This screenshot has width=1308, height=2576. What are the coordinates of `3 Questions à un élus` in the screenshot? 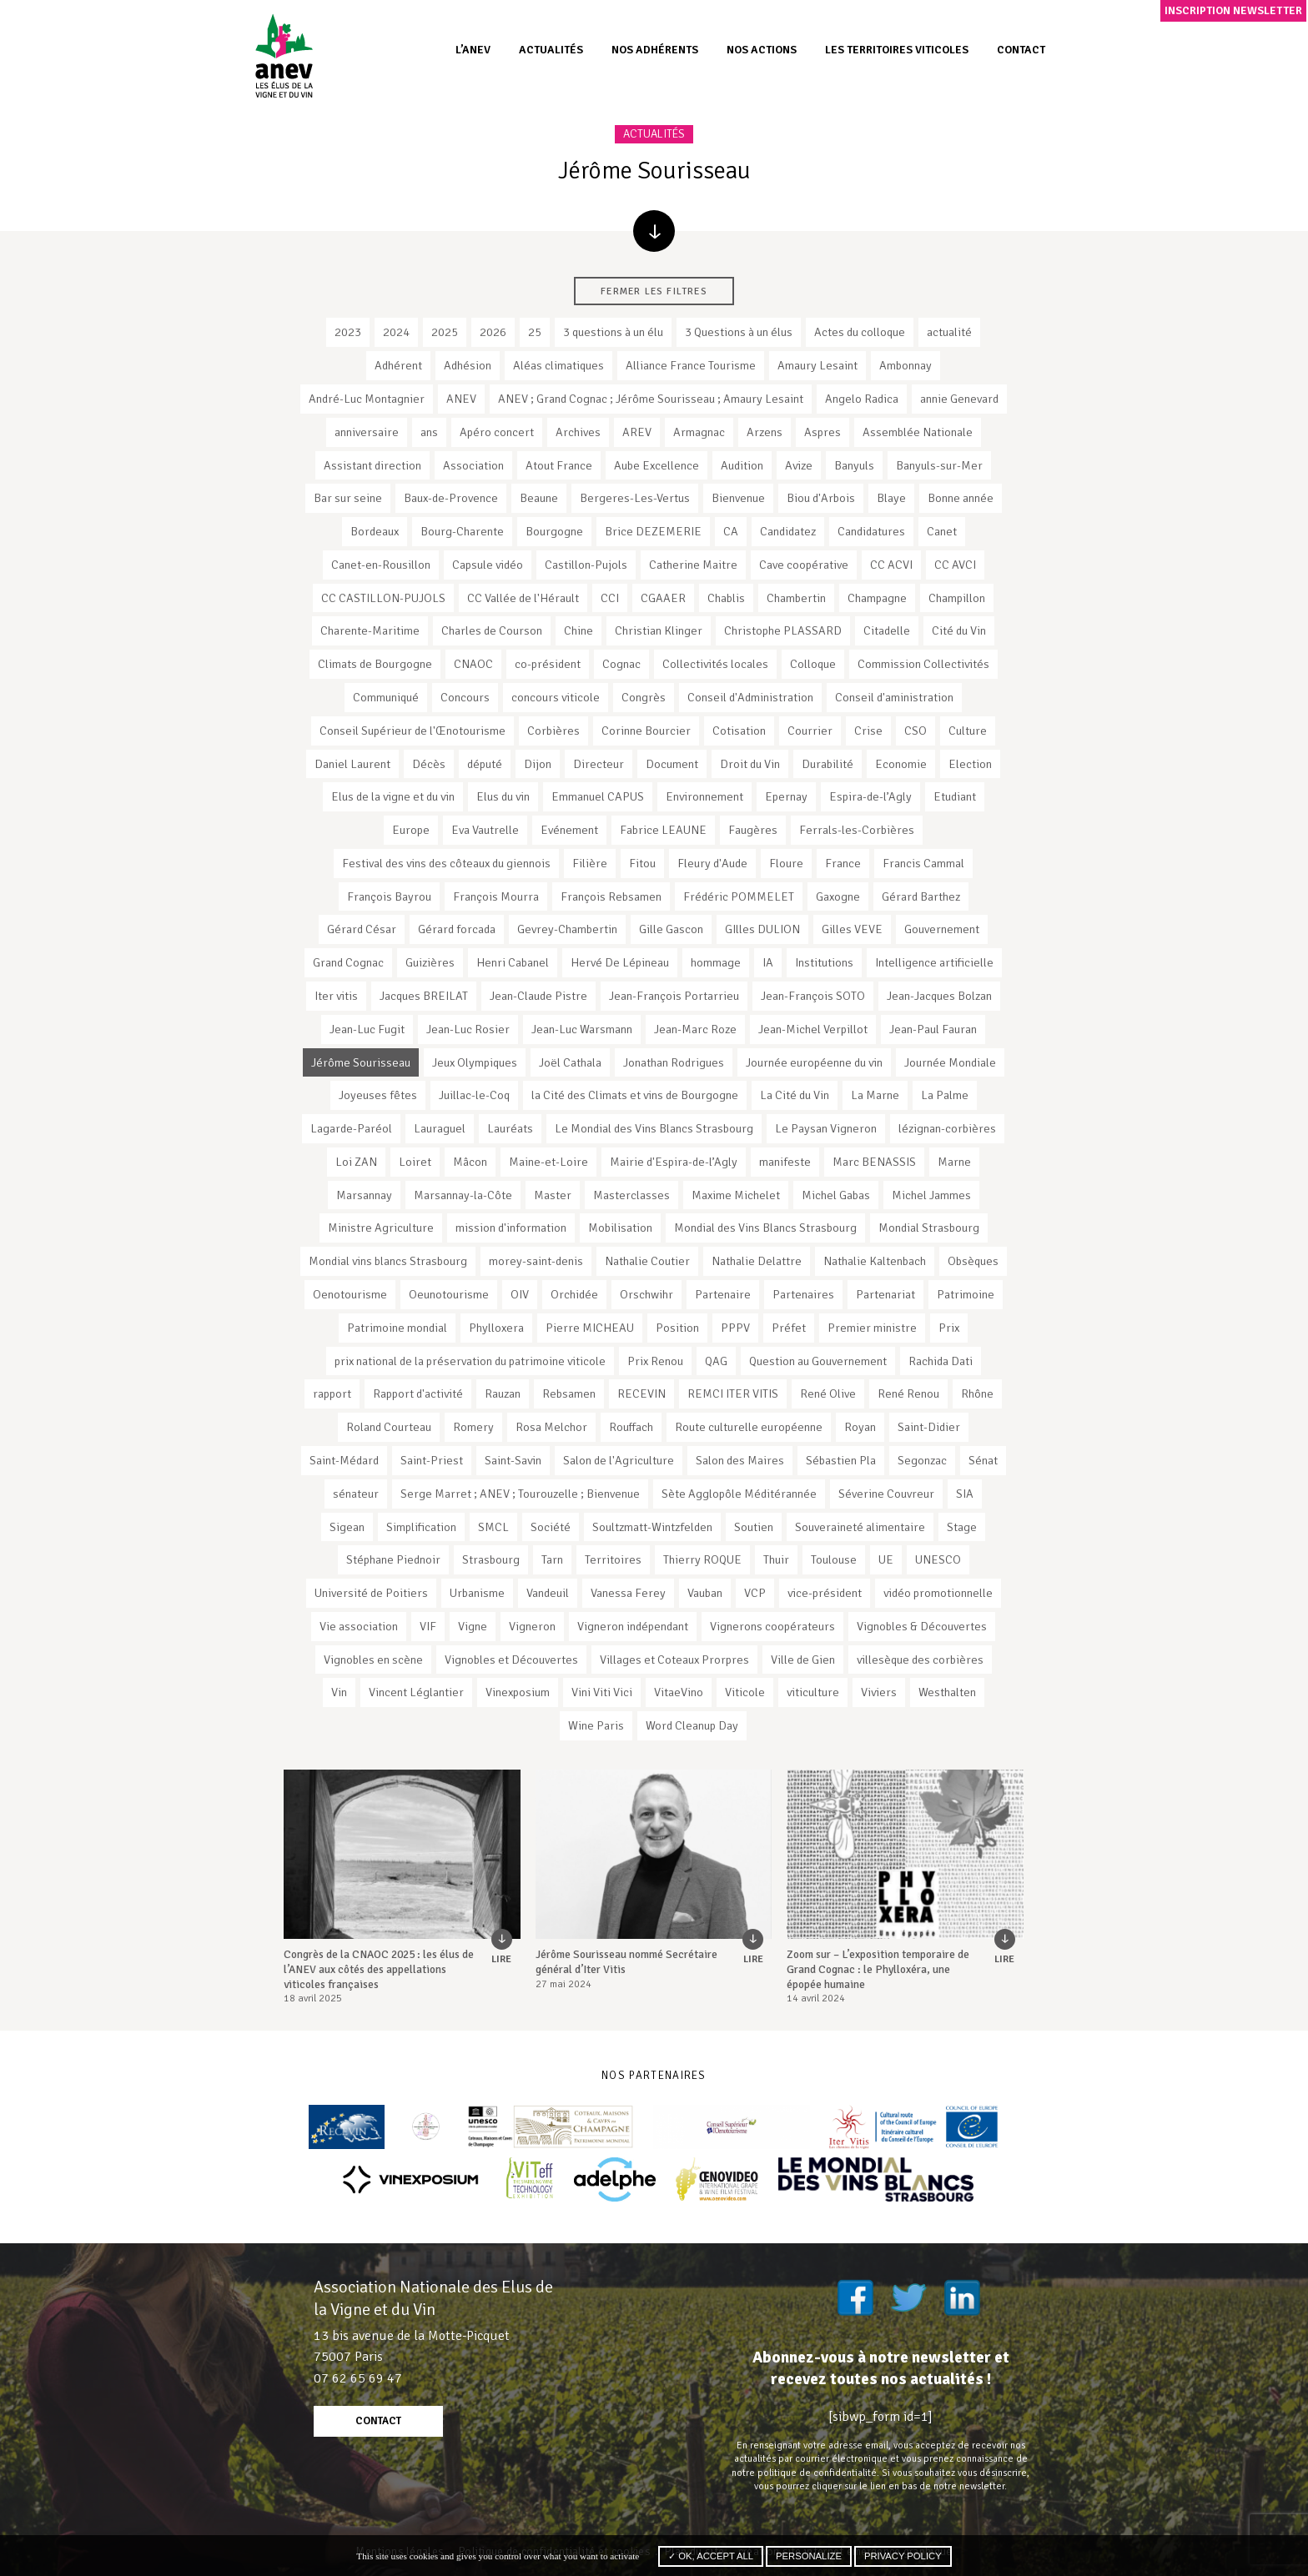 It's located at (738, 331).